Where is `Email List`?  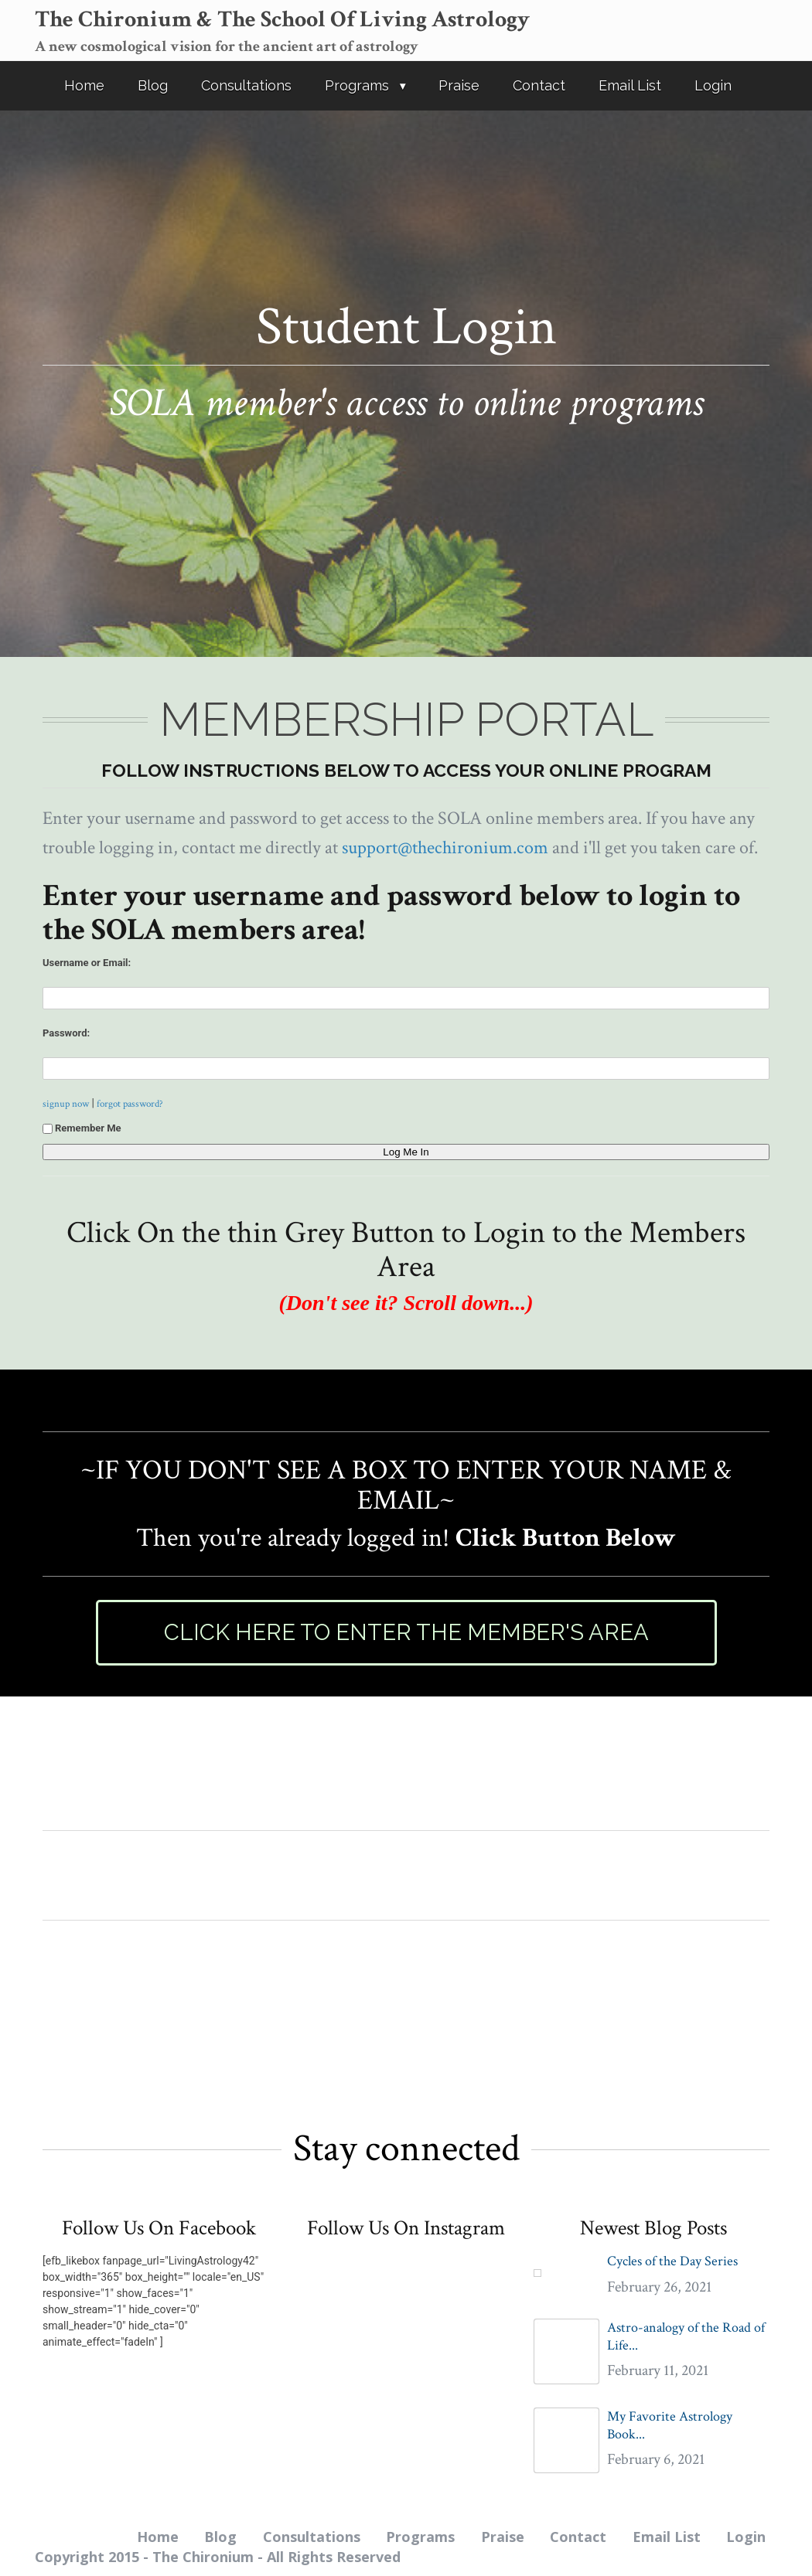 Email List is located at coordinates (630, 85).